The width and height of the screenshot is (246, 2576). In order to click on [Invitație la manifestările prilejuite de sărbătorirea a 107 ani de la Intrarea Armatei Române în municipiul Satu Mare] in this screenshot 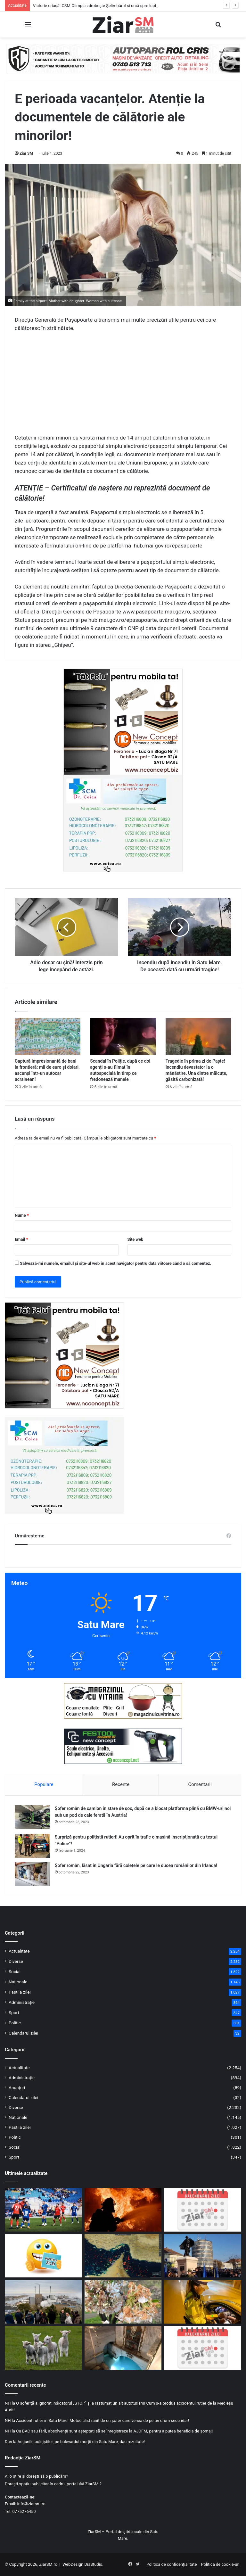, I will do `click(202, 2256)`.